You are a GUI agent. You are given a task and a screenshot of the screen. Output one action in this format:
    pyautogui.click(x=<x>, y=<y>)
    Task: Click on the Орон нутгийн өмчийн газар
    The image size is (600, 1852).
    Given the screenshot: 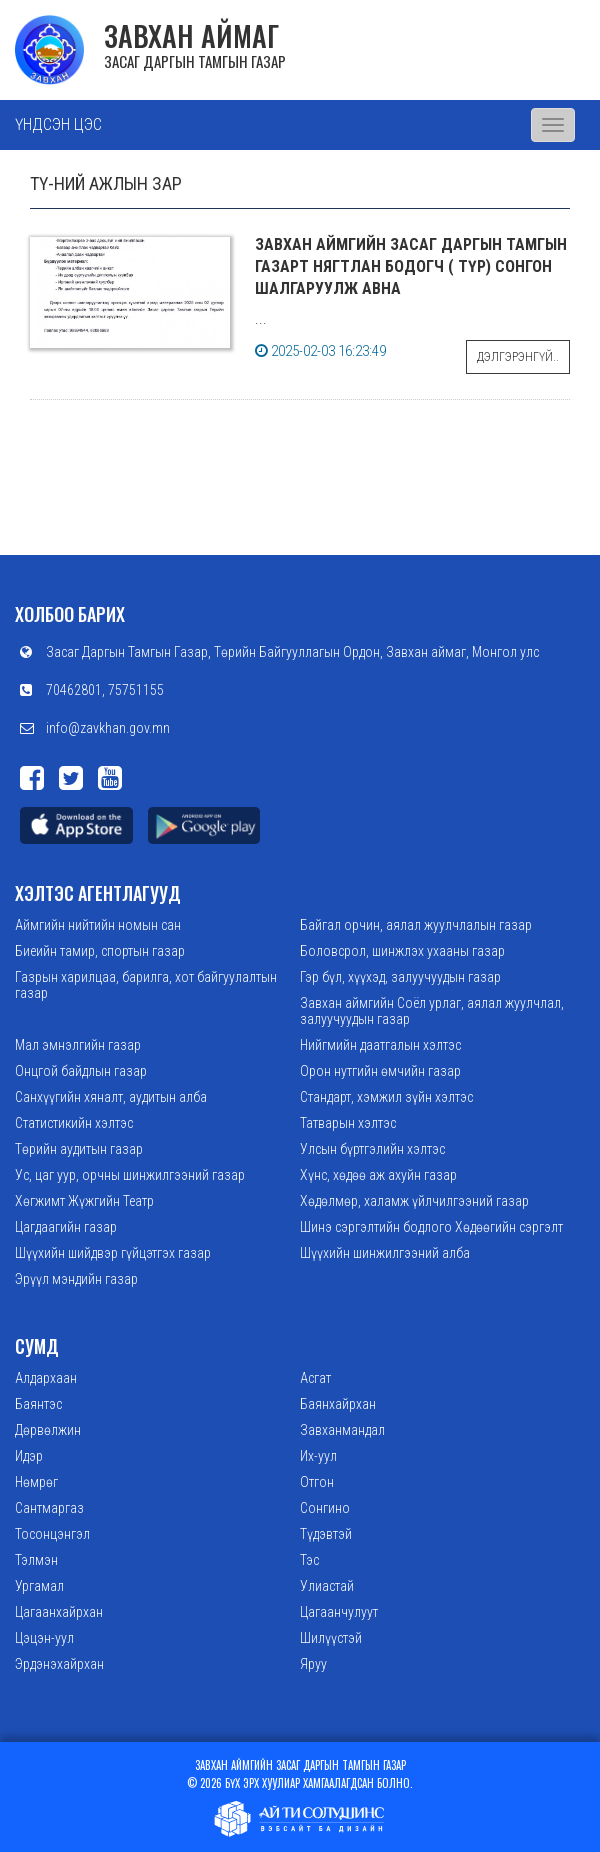 What is the action you would take?
    pyautogui.click(x=380, y=1071)
    